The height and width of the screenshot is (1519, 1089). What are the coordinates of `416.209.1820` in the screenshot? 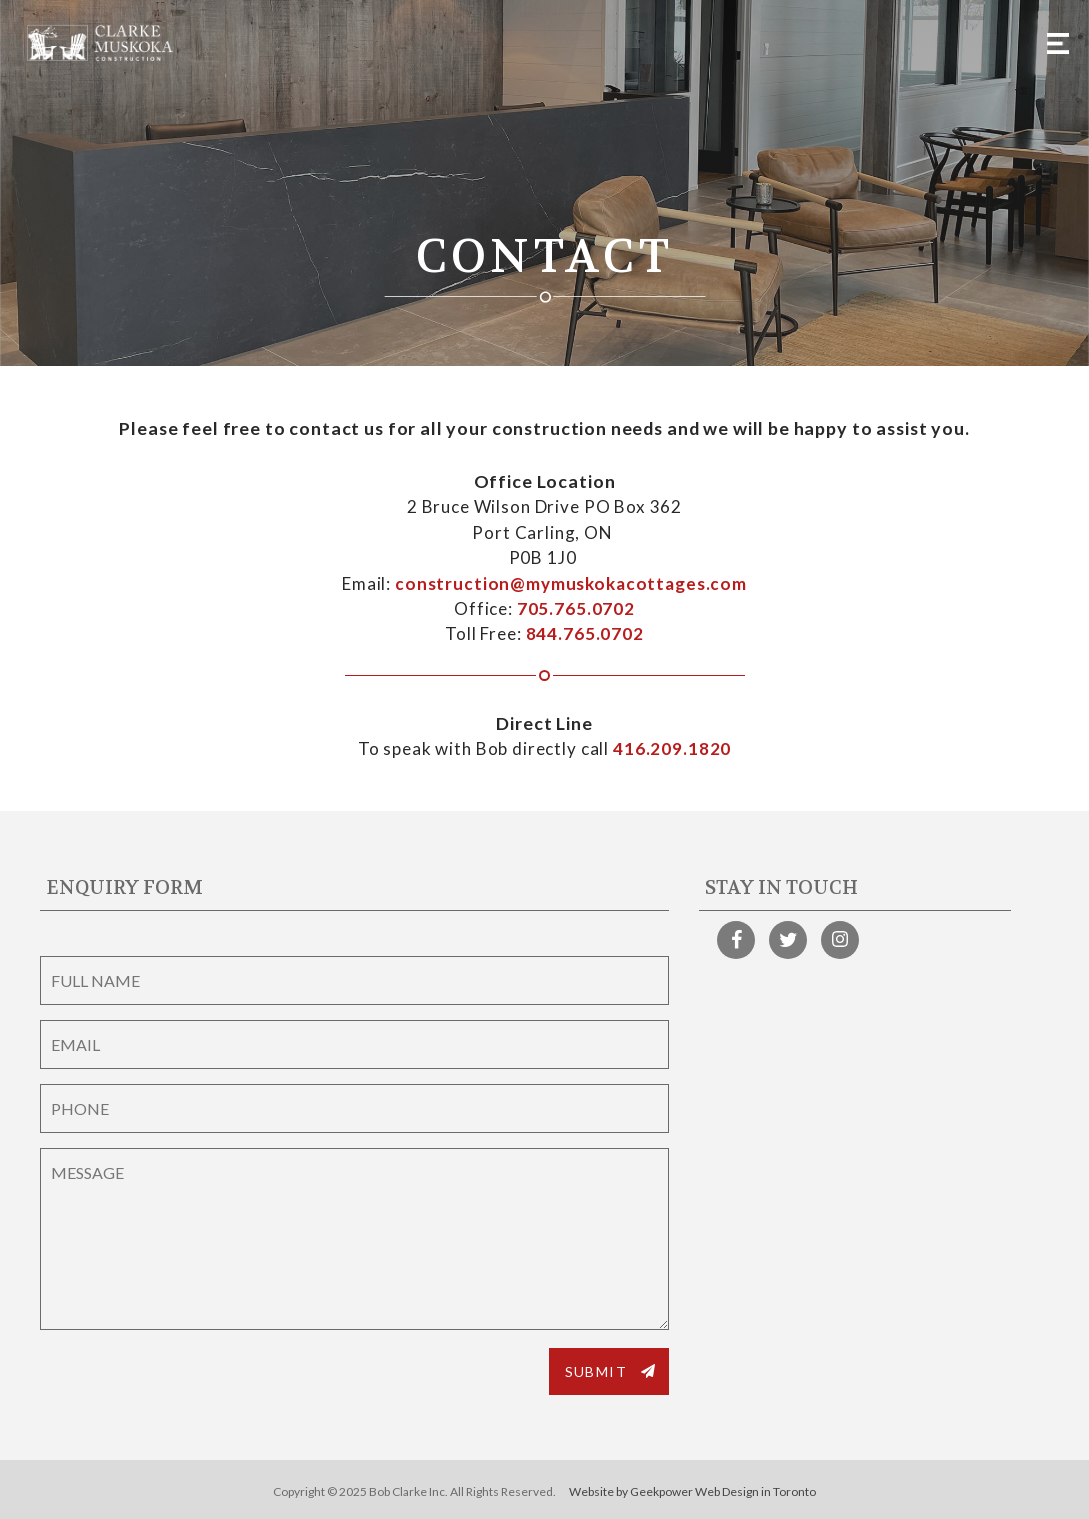 It's located at (672, 748).